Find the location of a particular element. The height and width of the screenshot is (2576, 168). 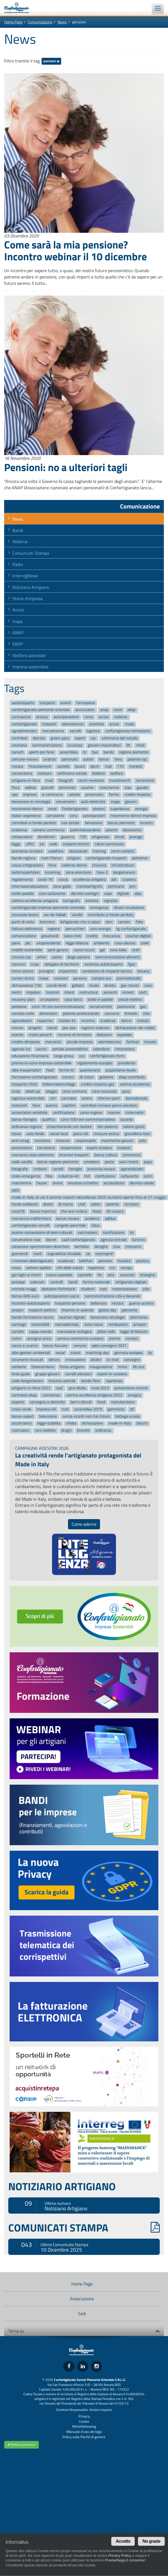

legge-di-bilancio is located at coordinates (133, 1331).